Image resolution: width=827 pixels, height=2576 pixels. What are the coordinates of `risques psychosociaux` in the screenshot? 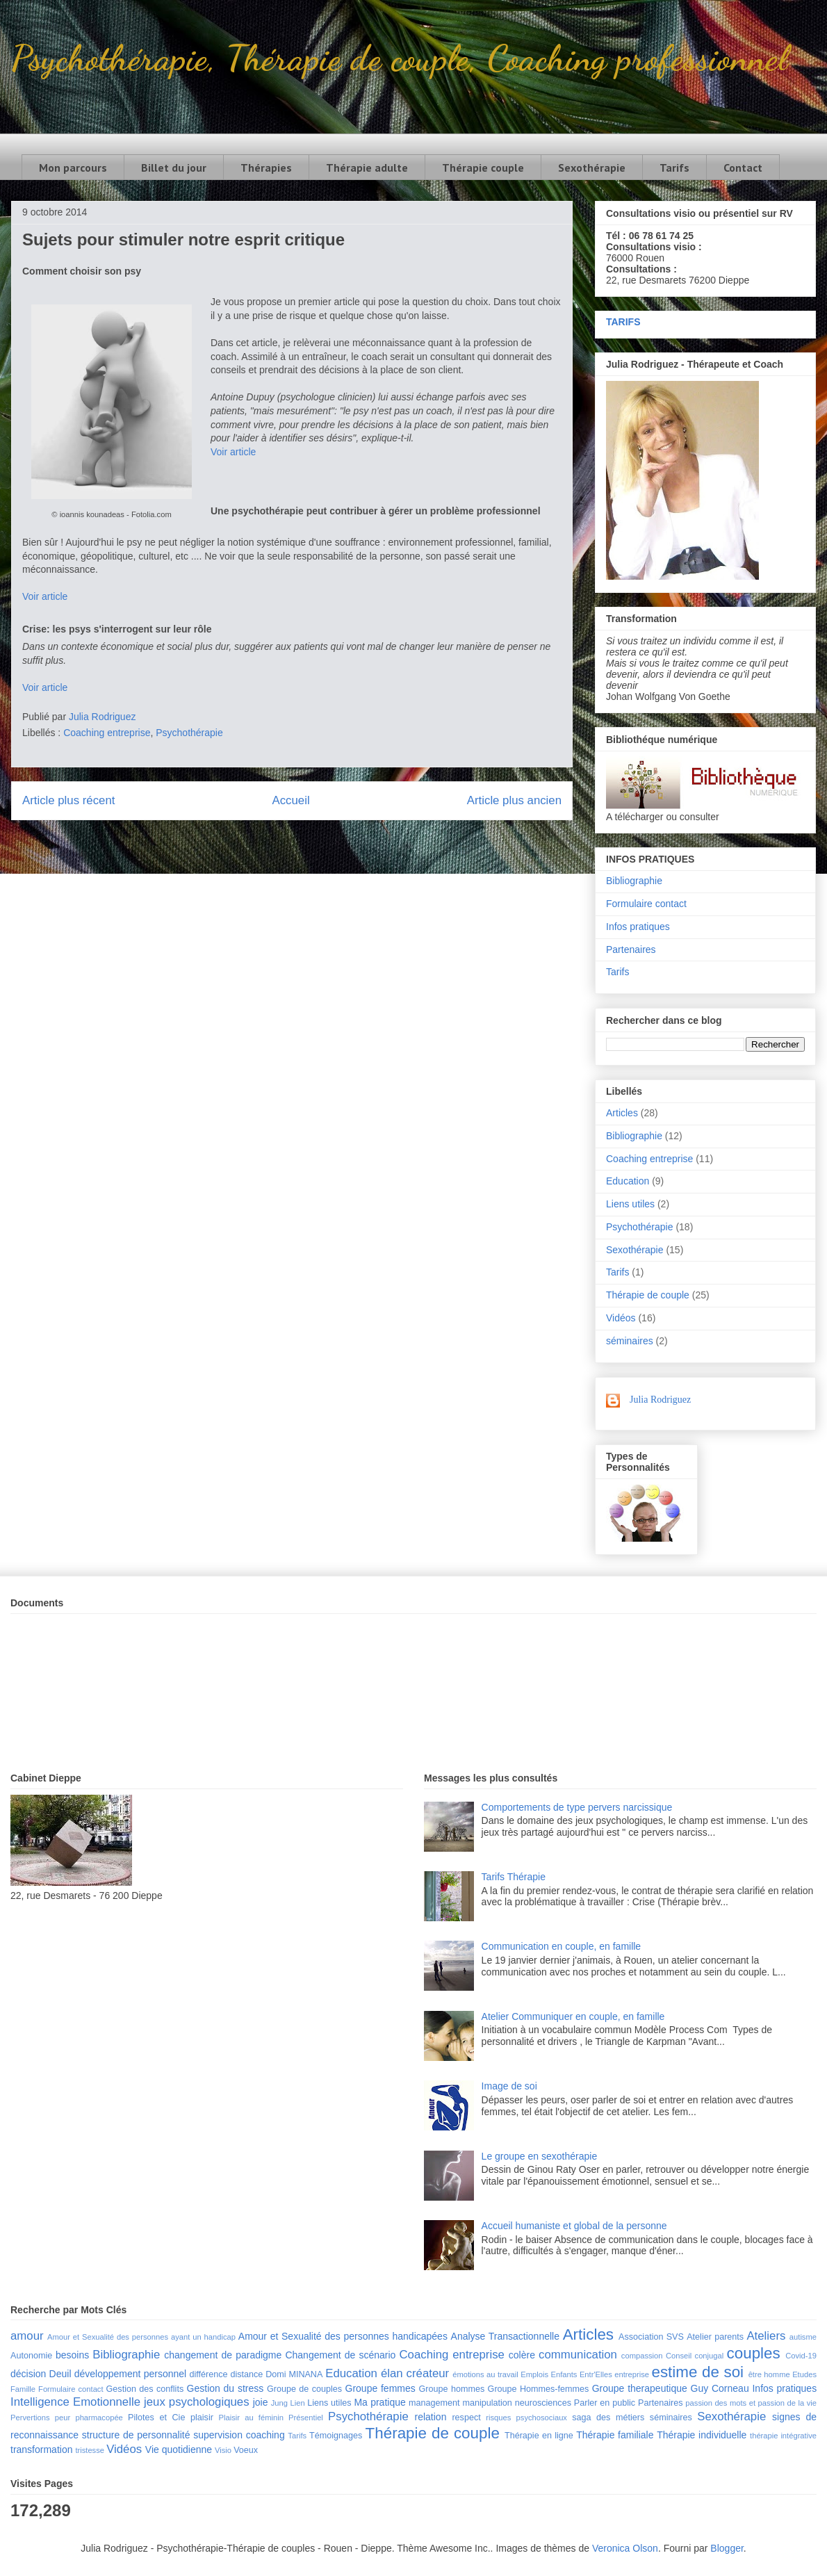 It's located at (526, 2417).